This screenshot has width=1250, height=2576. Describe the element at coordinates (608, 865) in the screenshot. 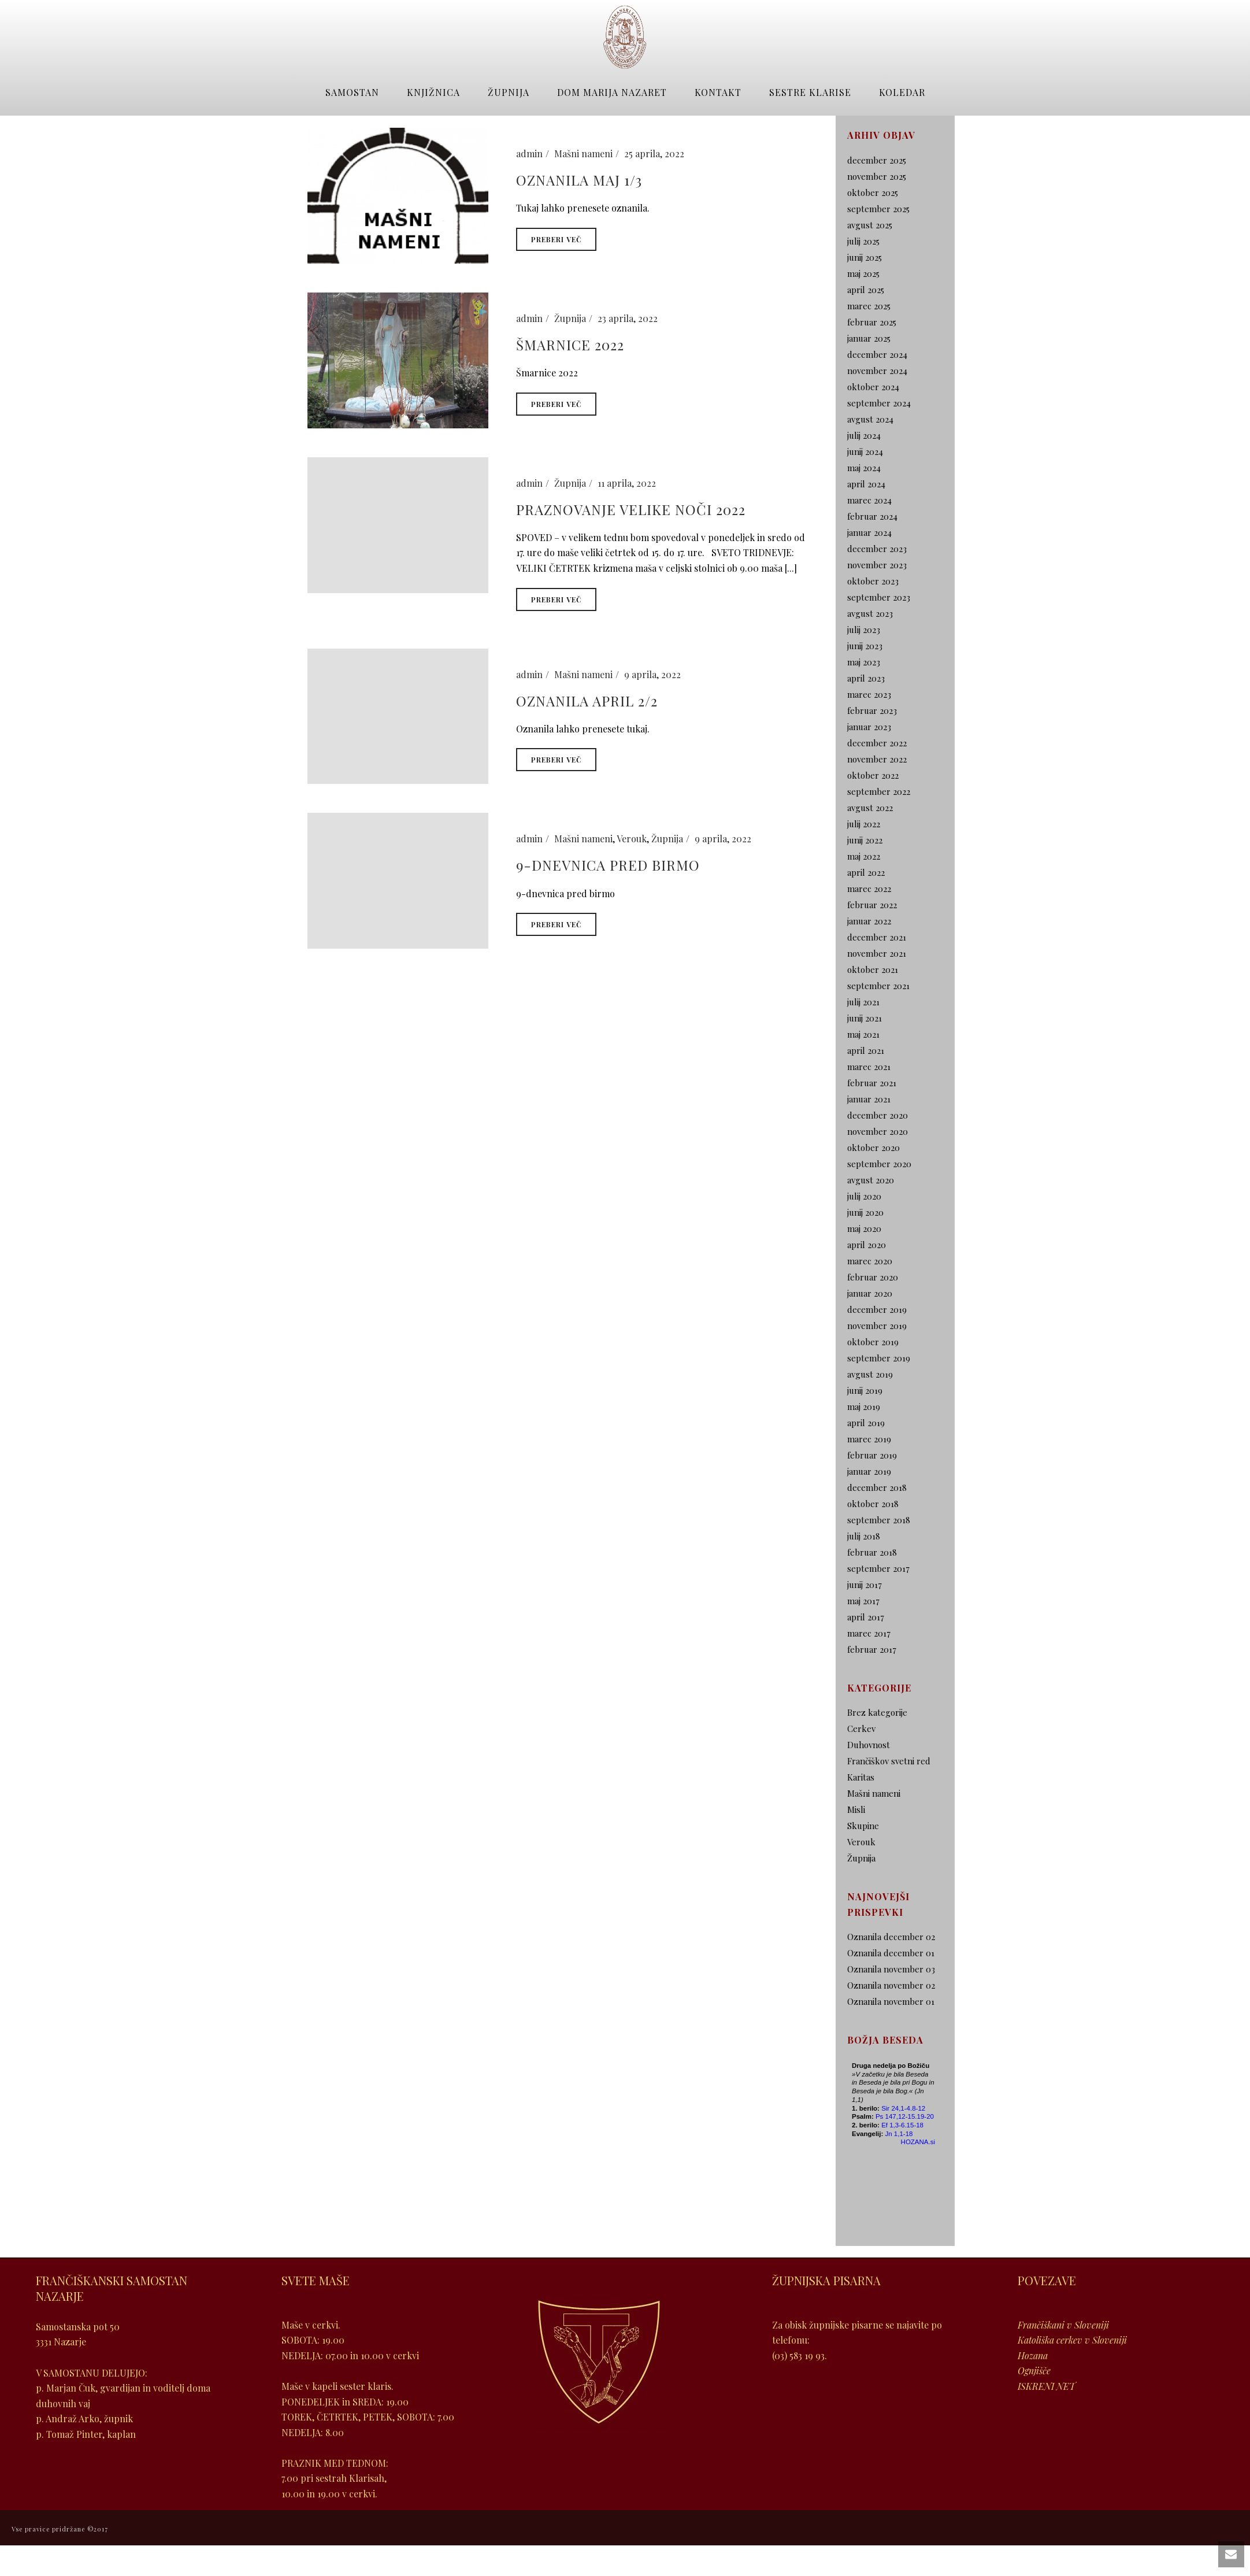

I see `9-dnevnica pred birmo` at that location.